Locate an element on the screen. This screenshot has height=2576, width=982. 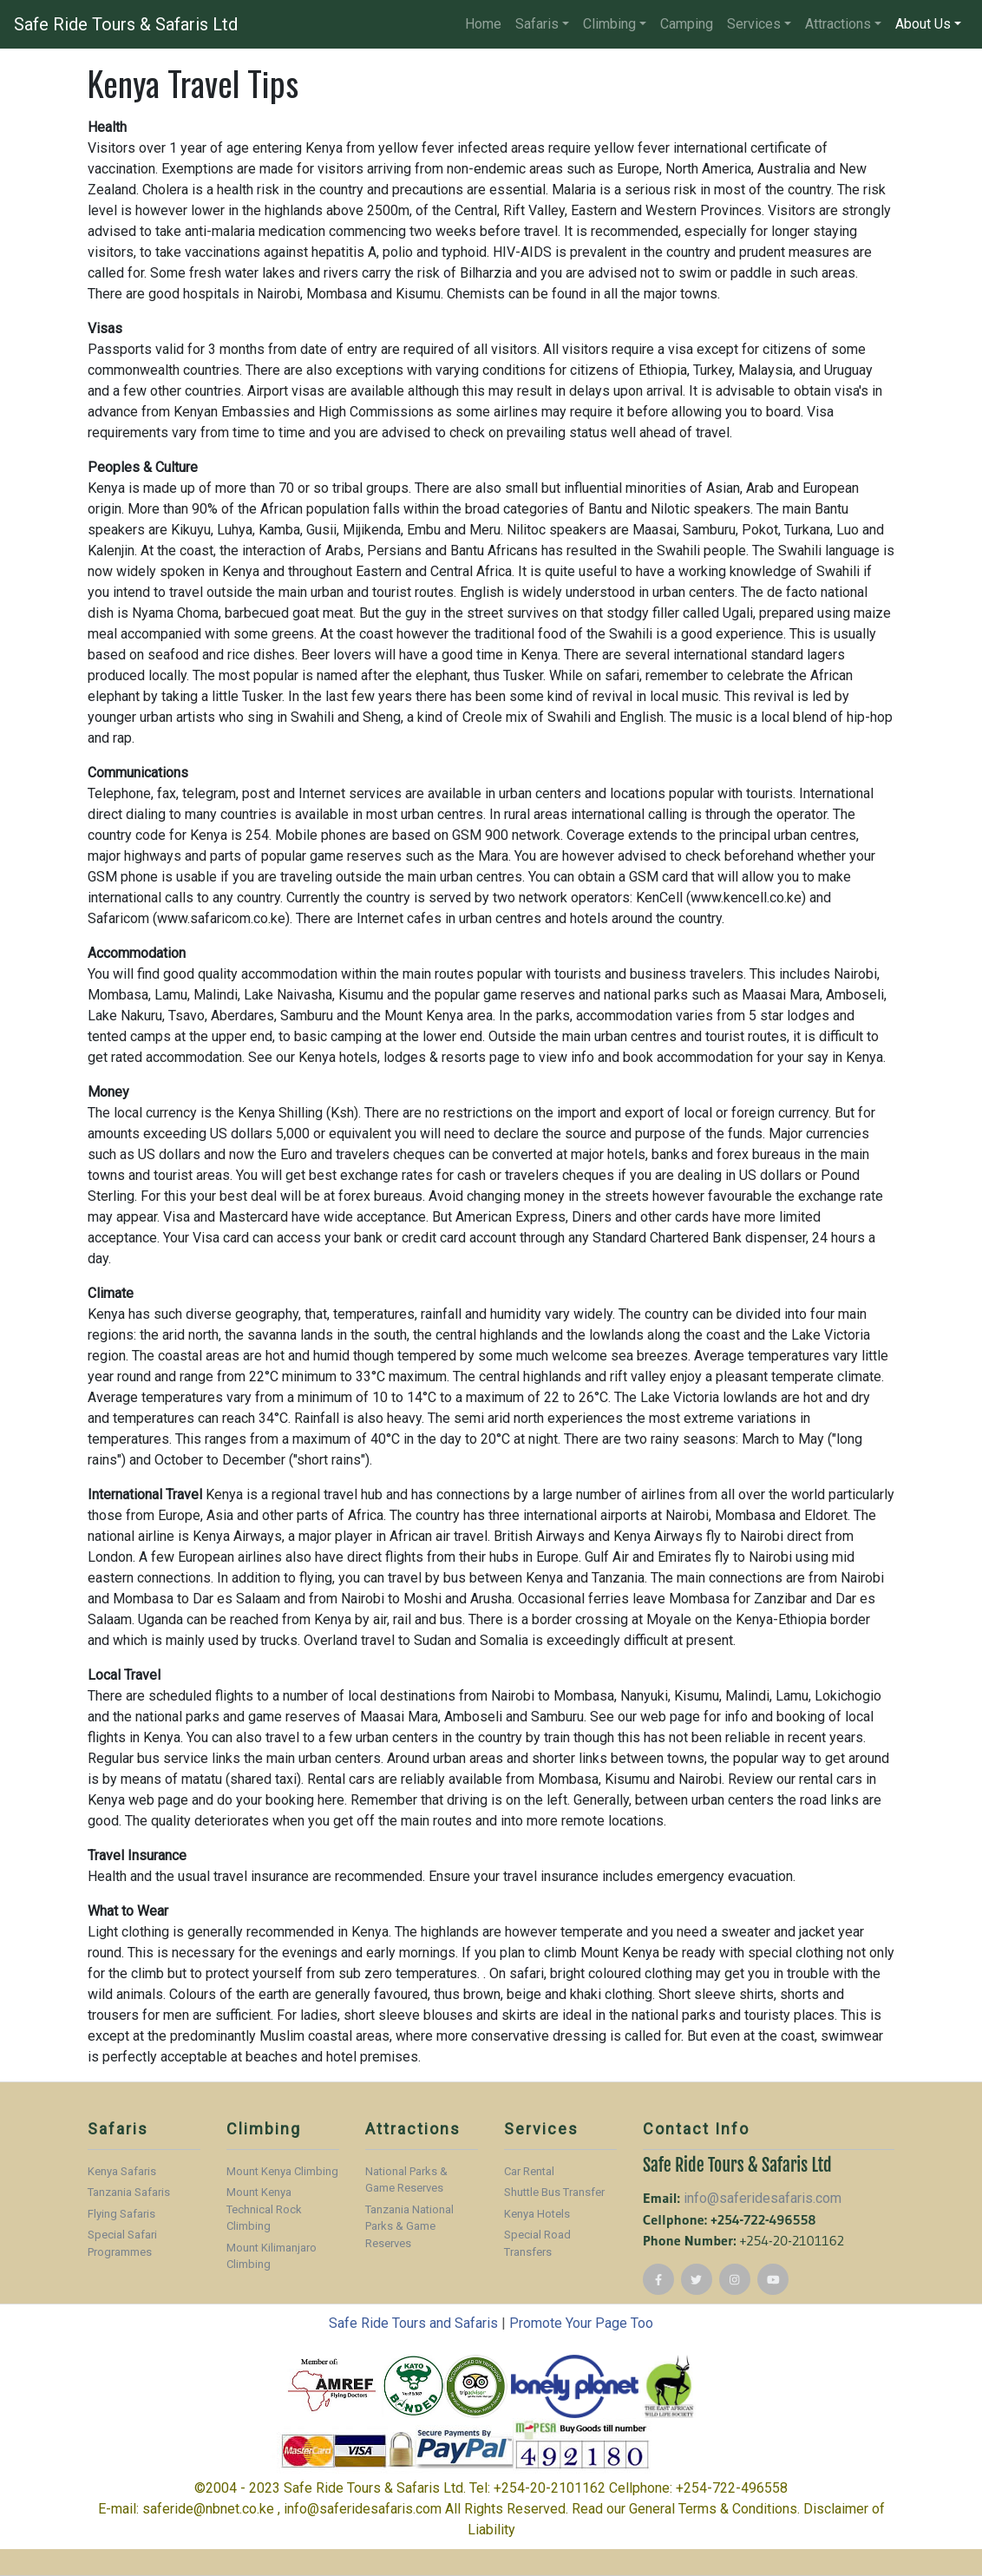
Tanzania National Parks & Game Reserves is located at coordinates (409, 2226).